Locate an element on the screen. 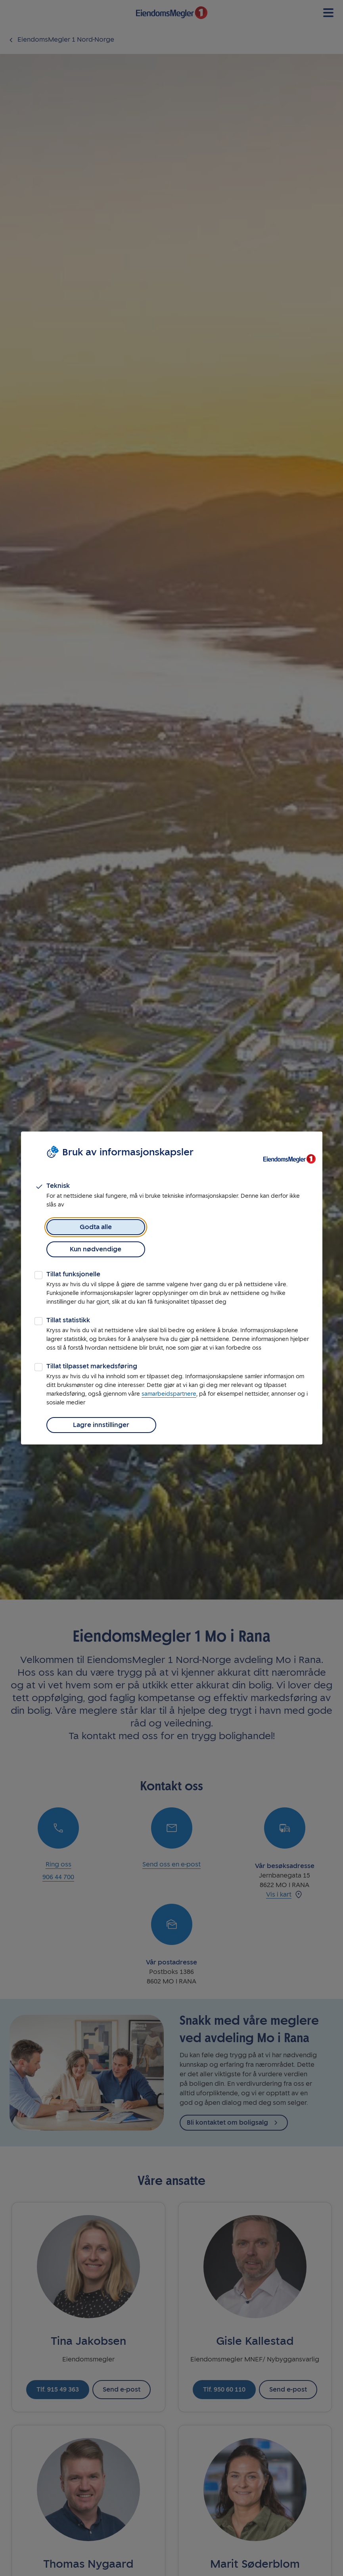 Image resolution: width=343 pixels, height=2576 pixels. samarbeidspartnere is located at coordinates (169, 1382).